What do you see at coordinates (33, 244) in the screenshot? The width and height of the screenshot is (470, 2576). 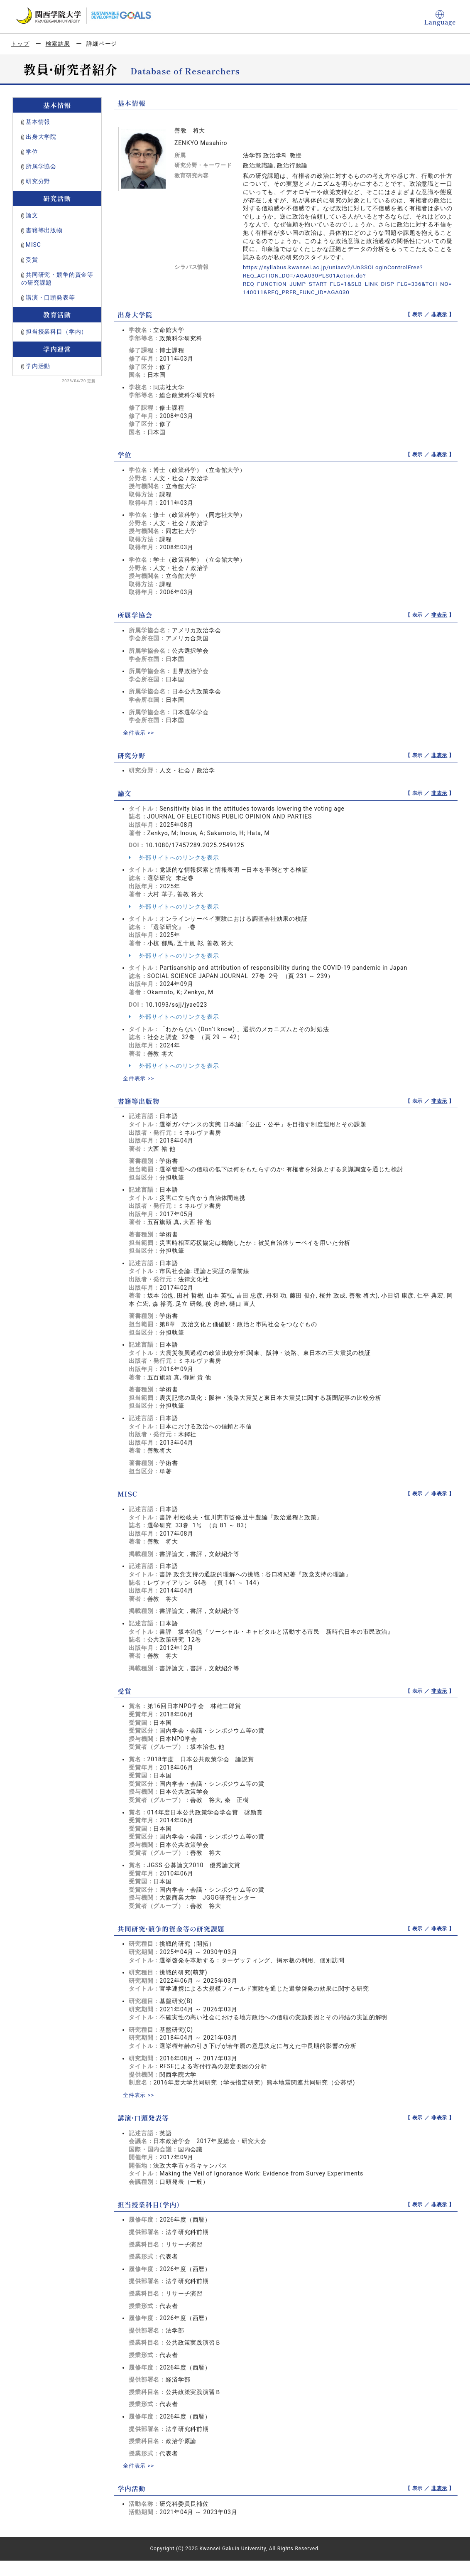 I see `MISC` at bounding box center [33, 244].